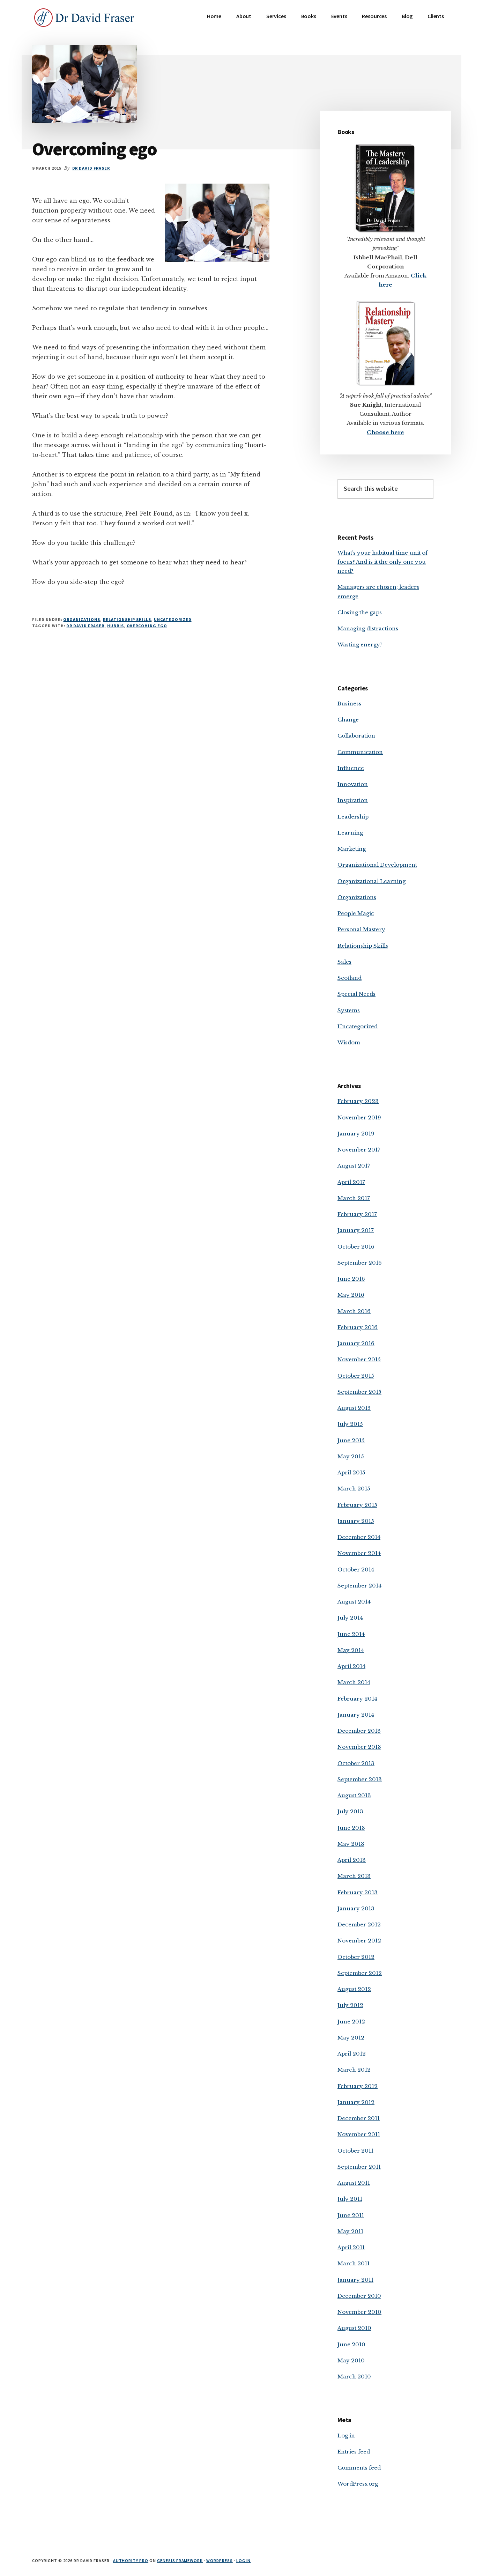 The height and width of the screenshot is (2576, 483). What do you see at coordinates (354, 2328) in the screenshot?
I see `August 2010` at bounding box center [354, 2328].